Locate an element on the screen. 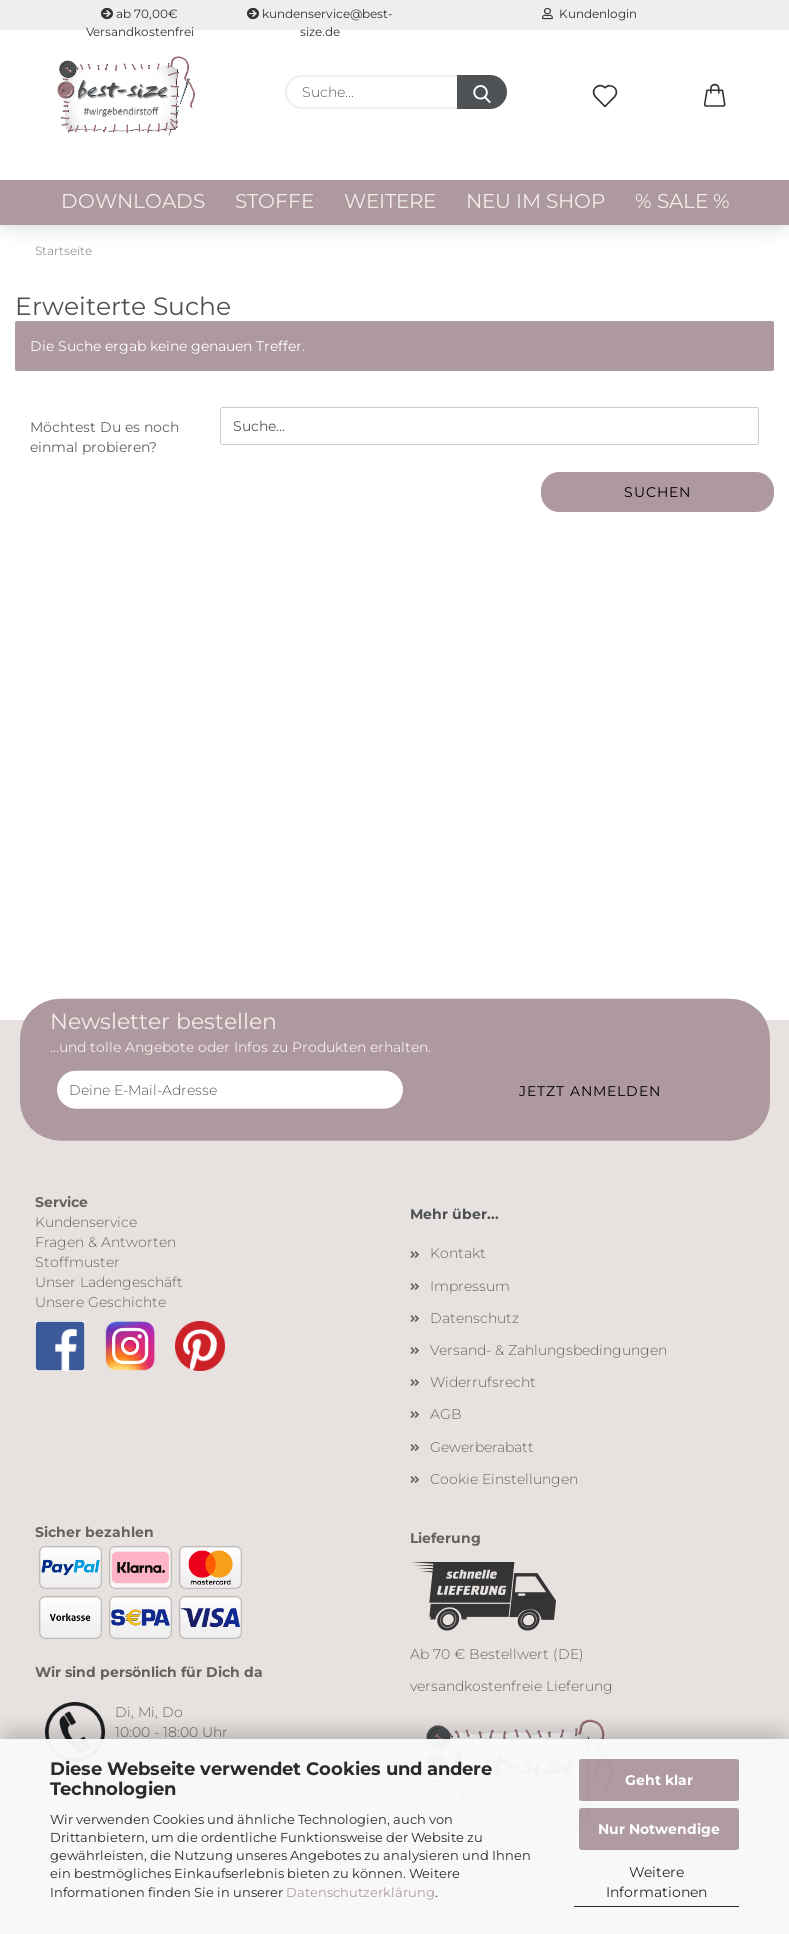 This screenshot has height=1934, width=789. Impressum is located at coordinates (470, 1286).